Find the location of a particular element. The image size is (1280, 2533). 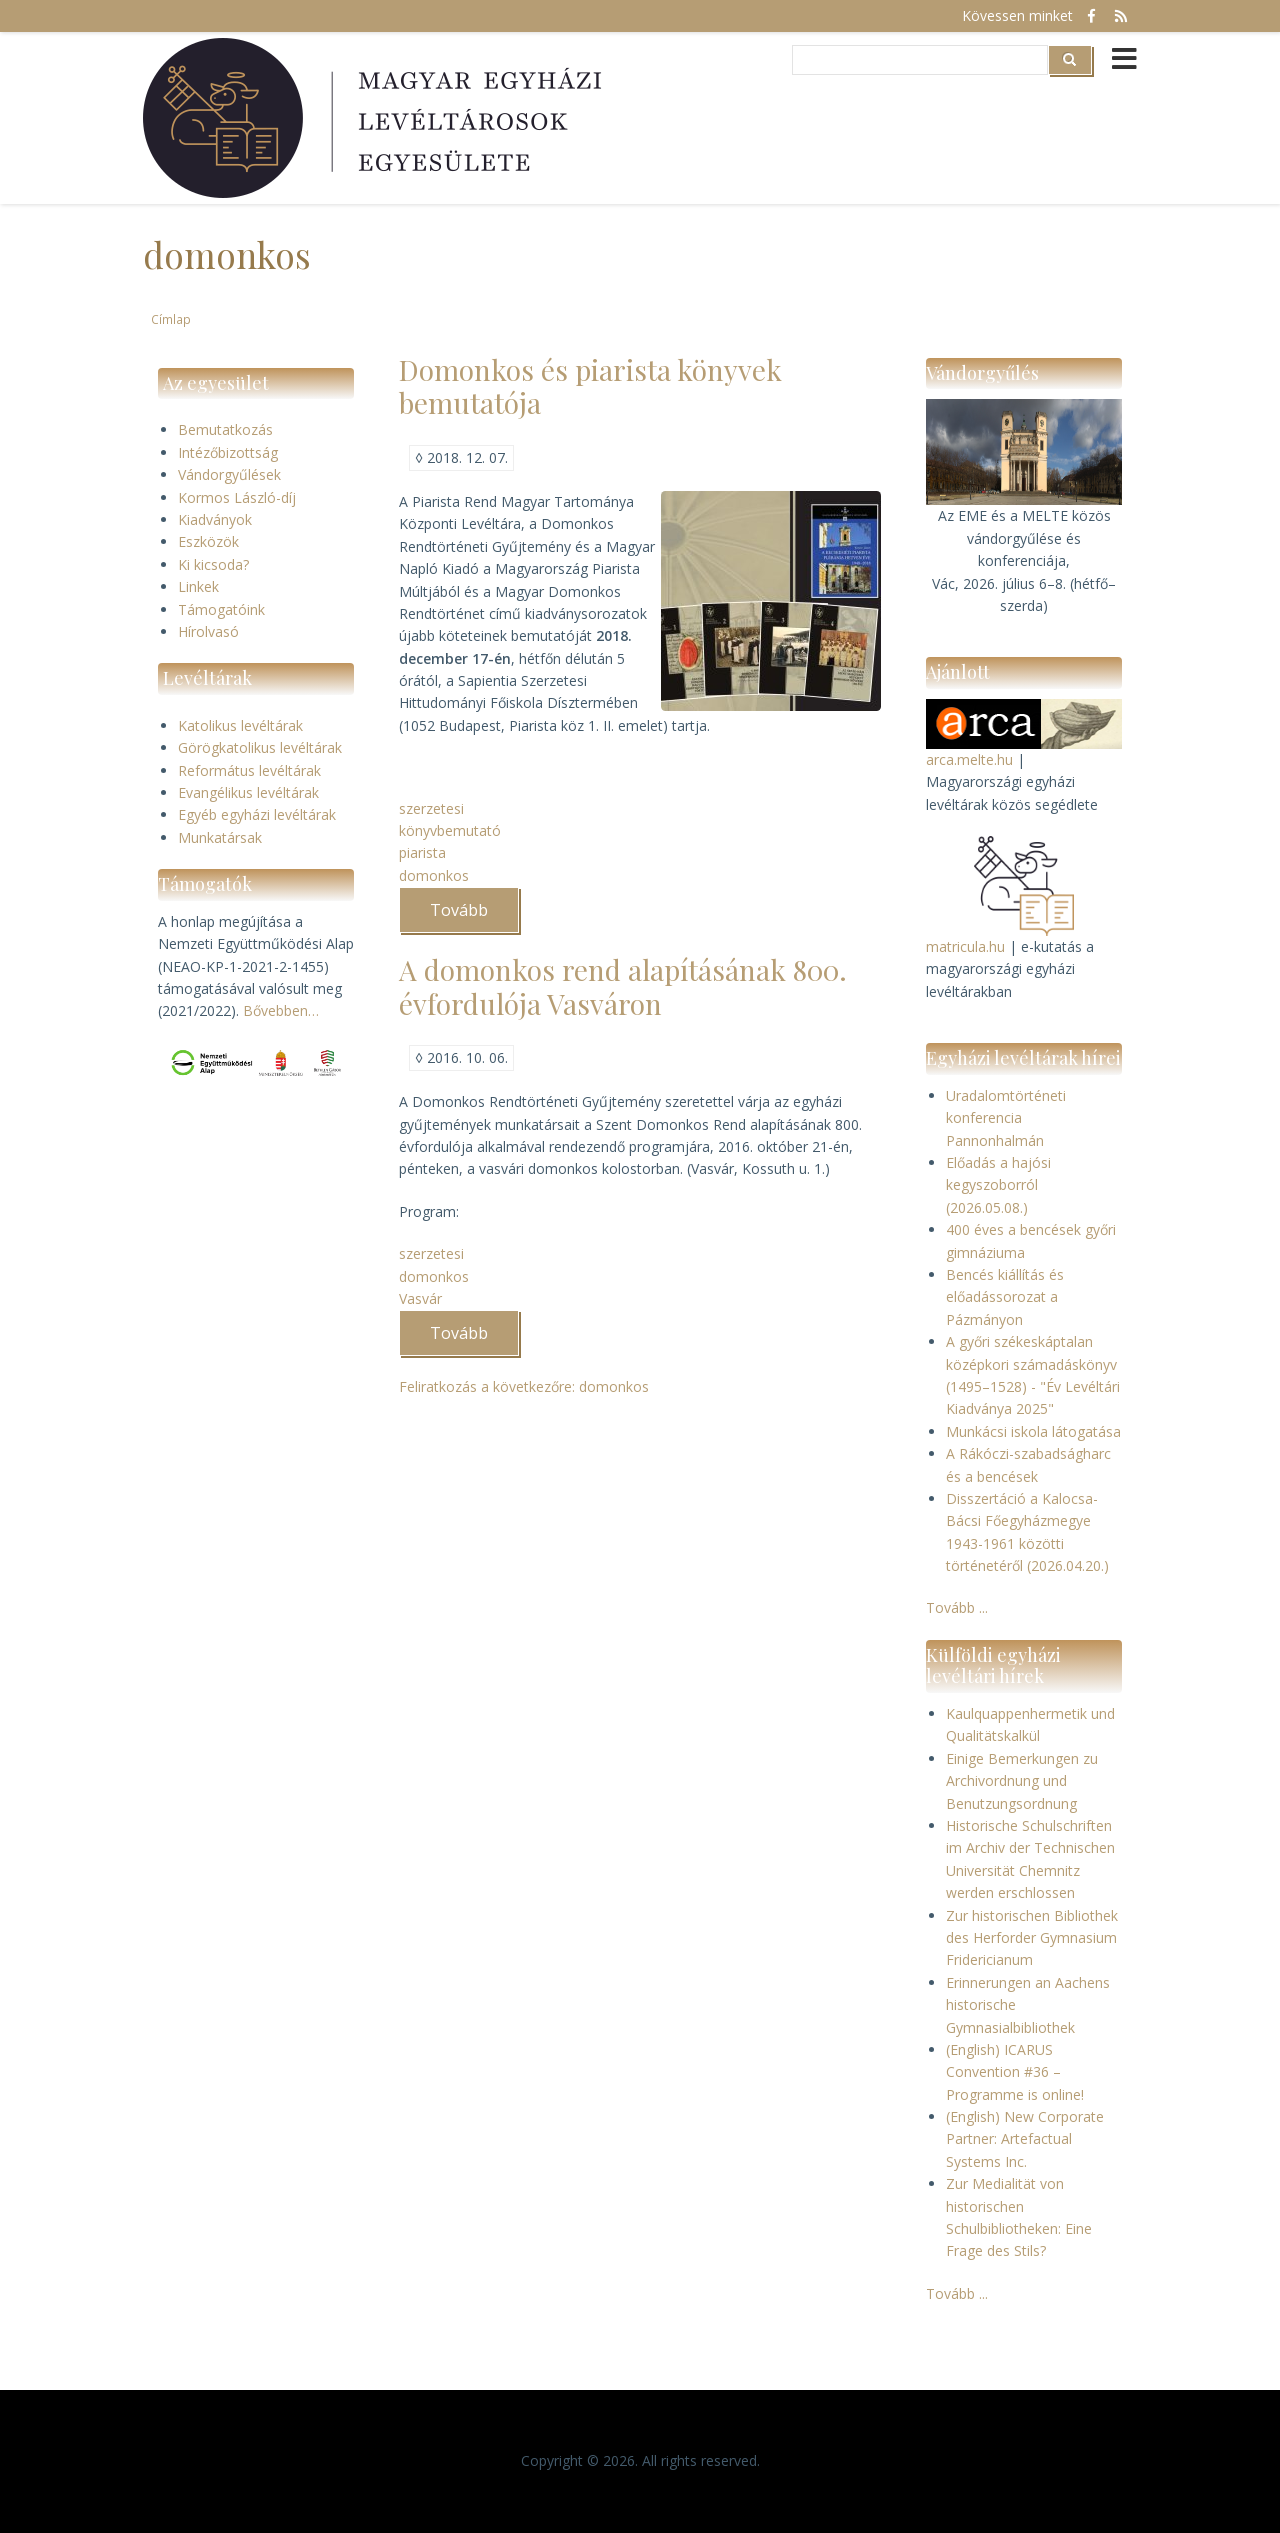

Egyéb egyházi levéltárak is located at coordinates (257, 814).